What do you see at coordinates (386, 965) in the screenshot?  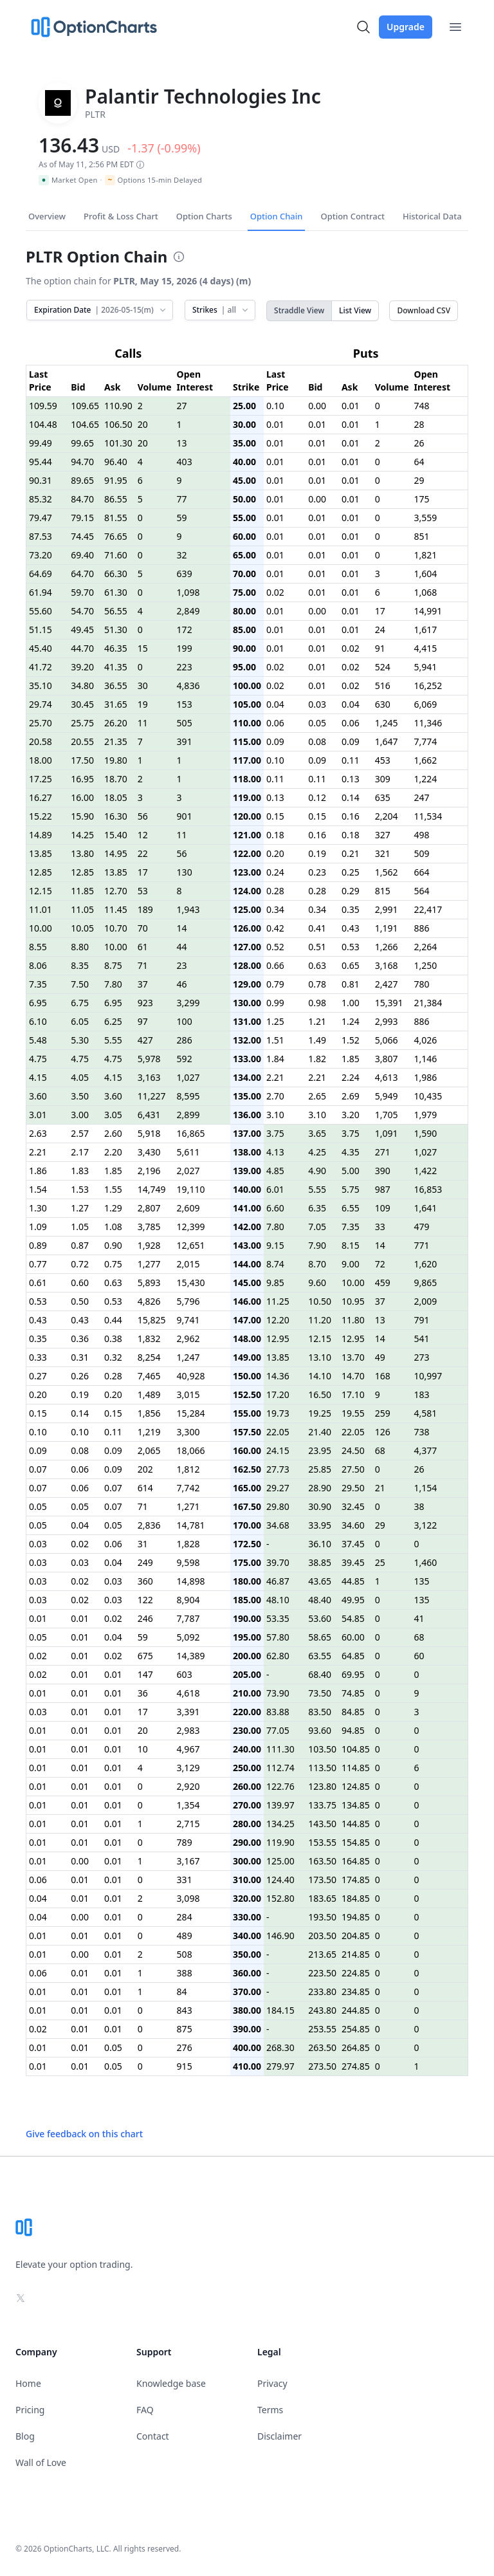 I see `3,168` at bounding box center [386, 965].